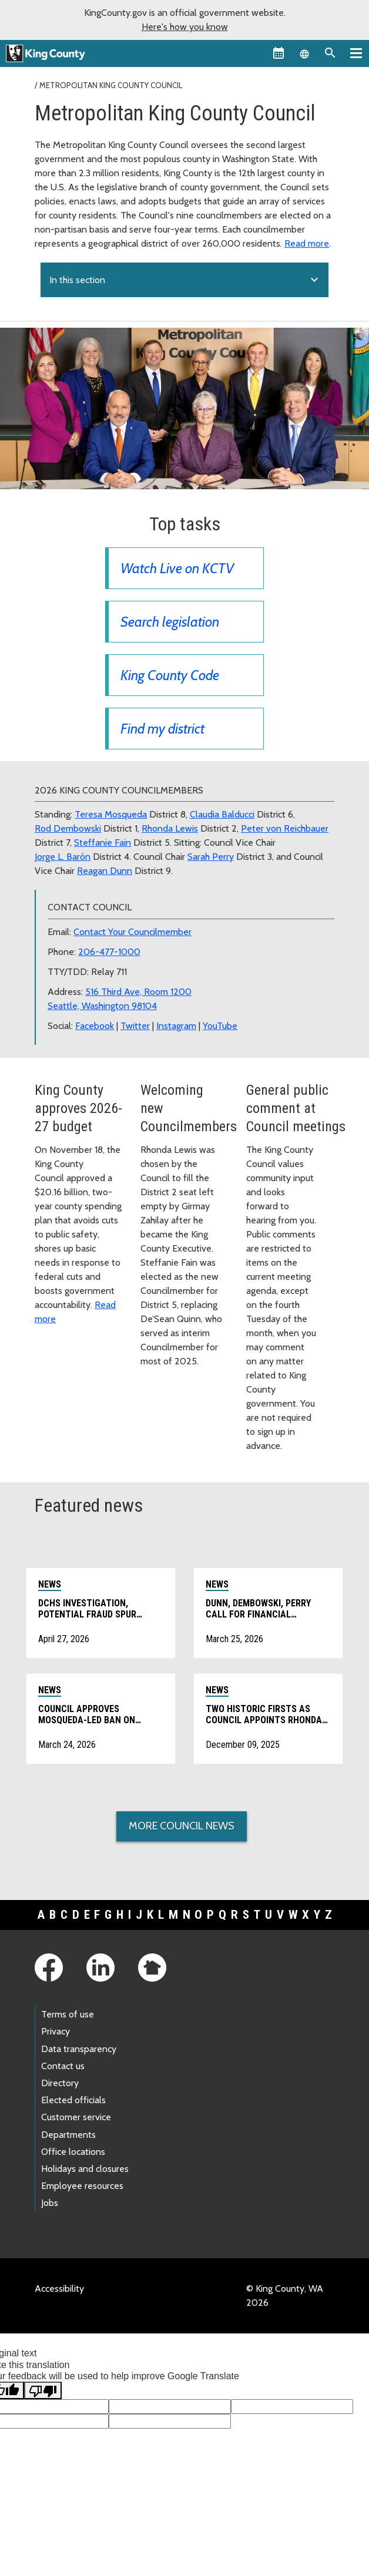 The width and height of the screenshot is (369, 2576). Describe the element at coordinates (68, 2134) in the screenshot. I see `Departments` at that location.